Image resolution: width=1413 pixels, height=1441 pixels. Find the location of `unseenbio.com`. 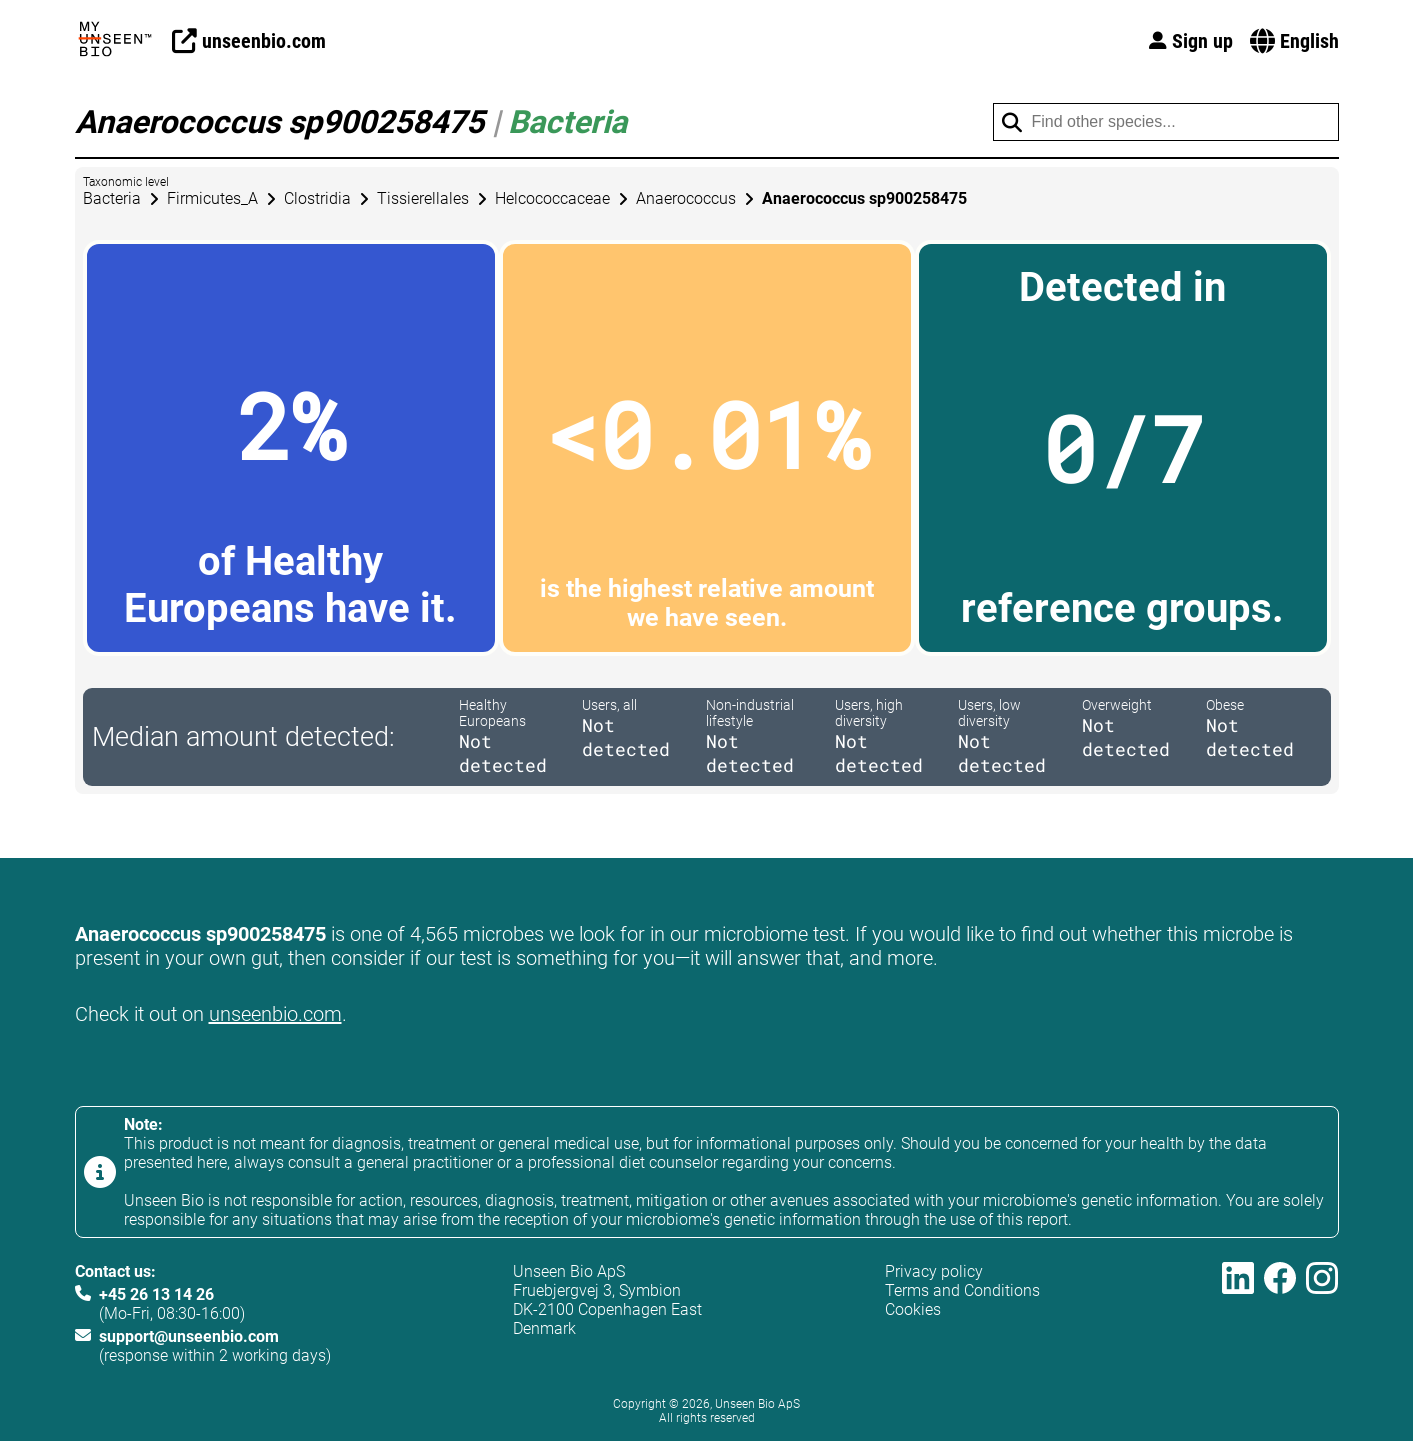

unseenbio.com is located at coordinates (275, 1014).